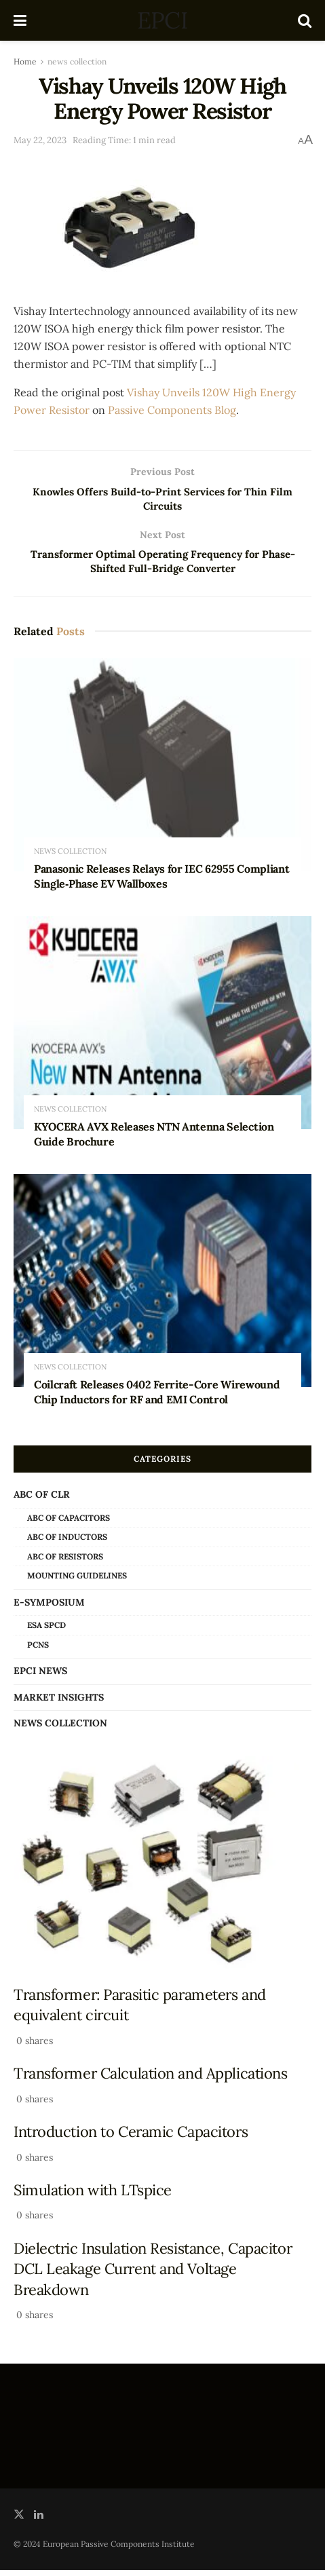 Image resolution: width=325 pixels, height=2576 pixels. I want to click on [Show Menu], so click(20, 20).